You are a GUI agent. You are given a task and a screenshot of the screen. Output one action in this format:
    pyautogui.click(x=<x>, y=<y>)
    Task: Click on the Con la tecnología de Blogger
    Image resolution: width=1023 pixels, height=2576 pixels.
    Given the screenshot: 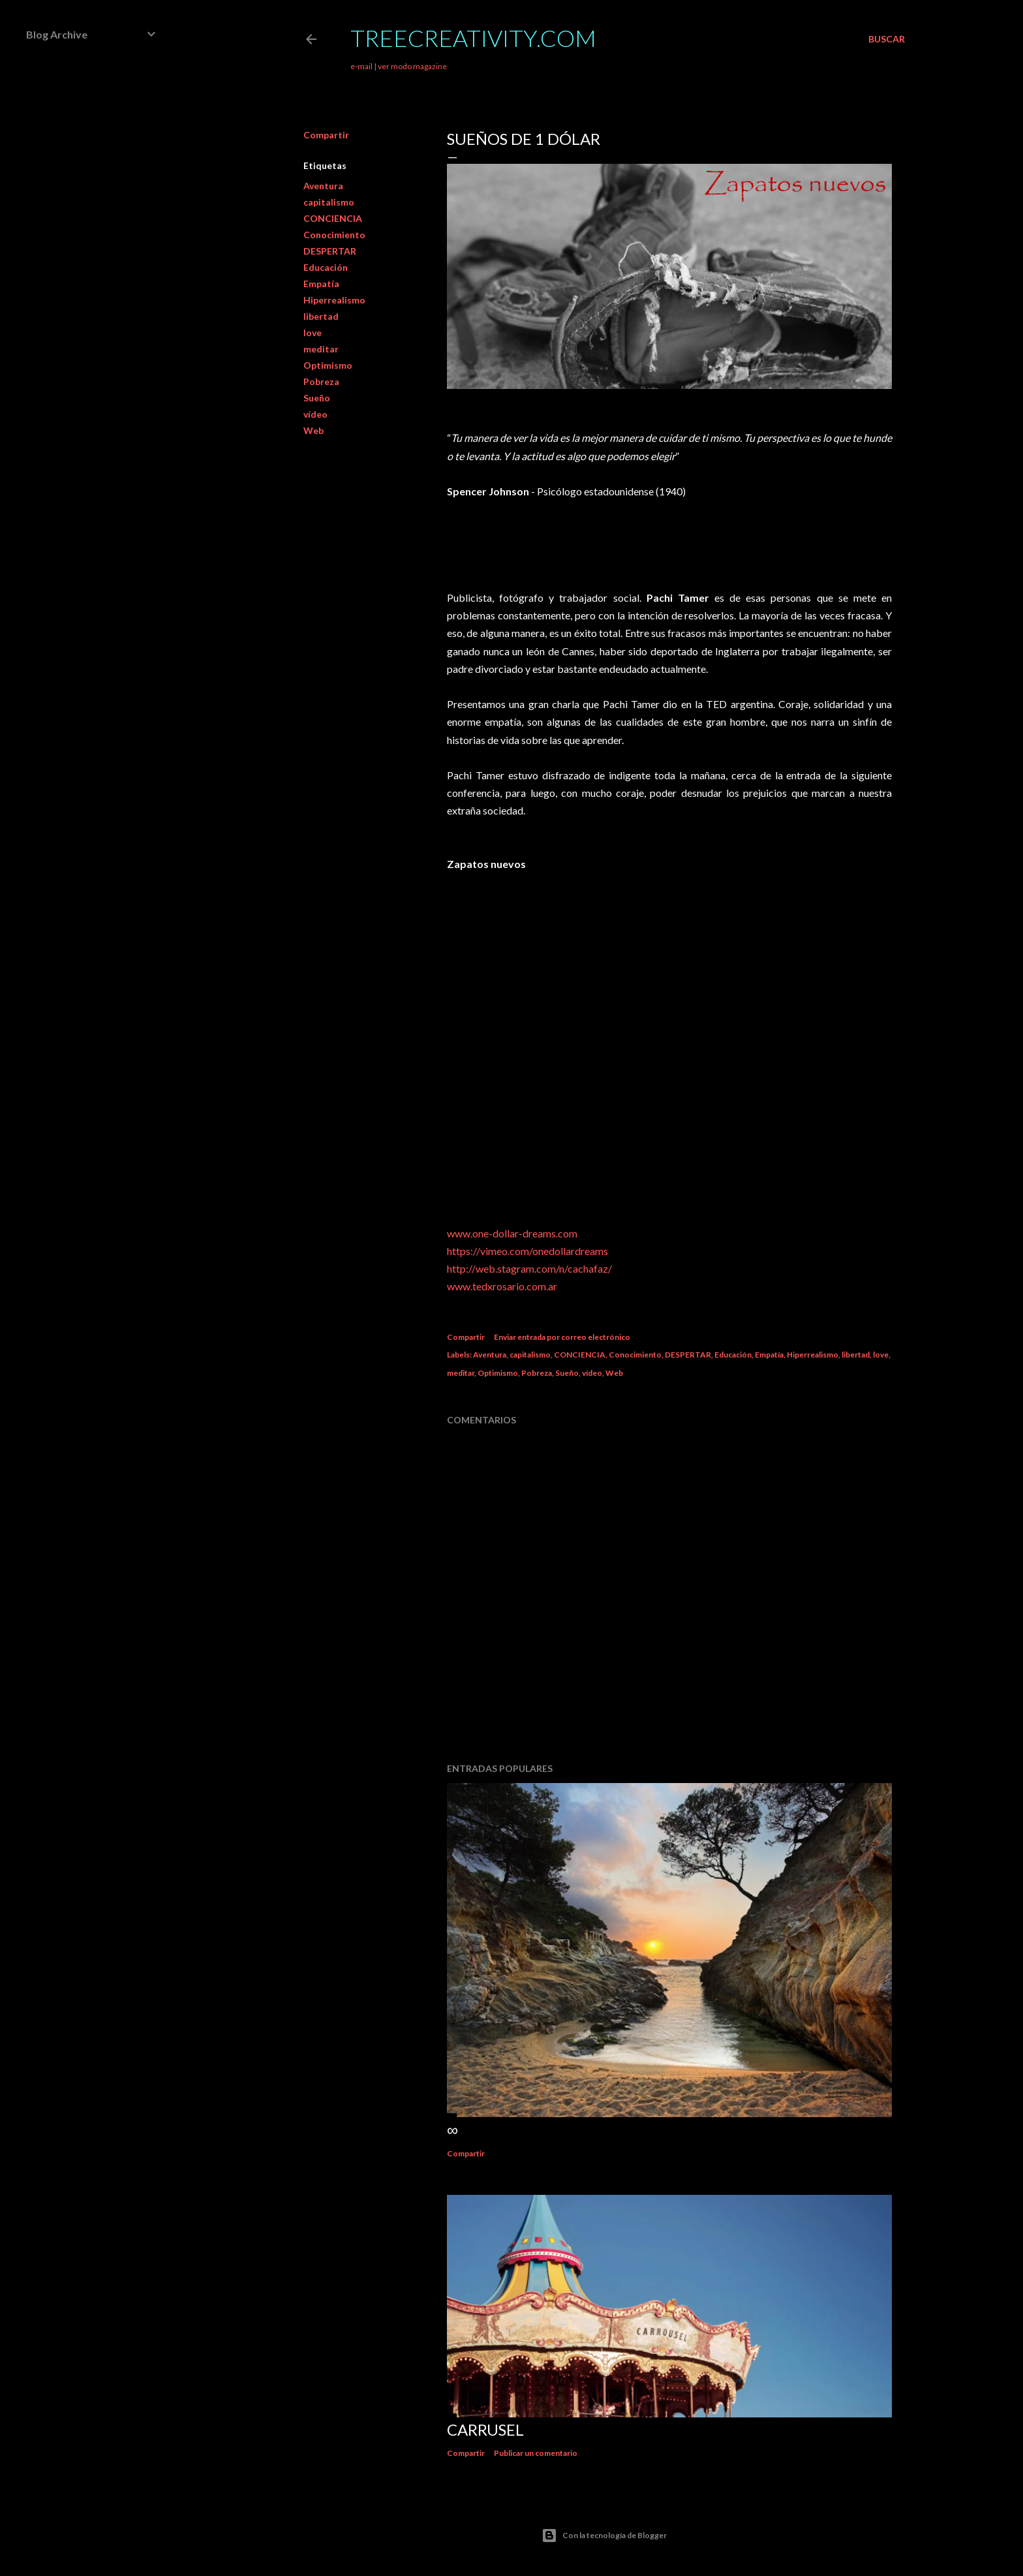 What is the action you would take?
    pyautogui.click(x=604, y=2535)
    